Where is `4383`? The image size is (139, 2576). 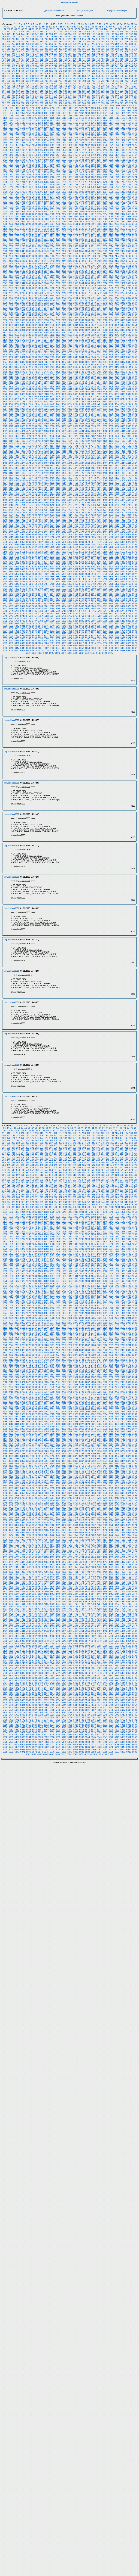
4383 is located at coordinates (105, 468).